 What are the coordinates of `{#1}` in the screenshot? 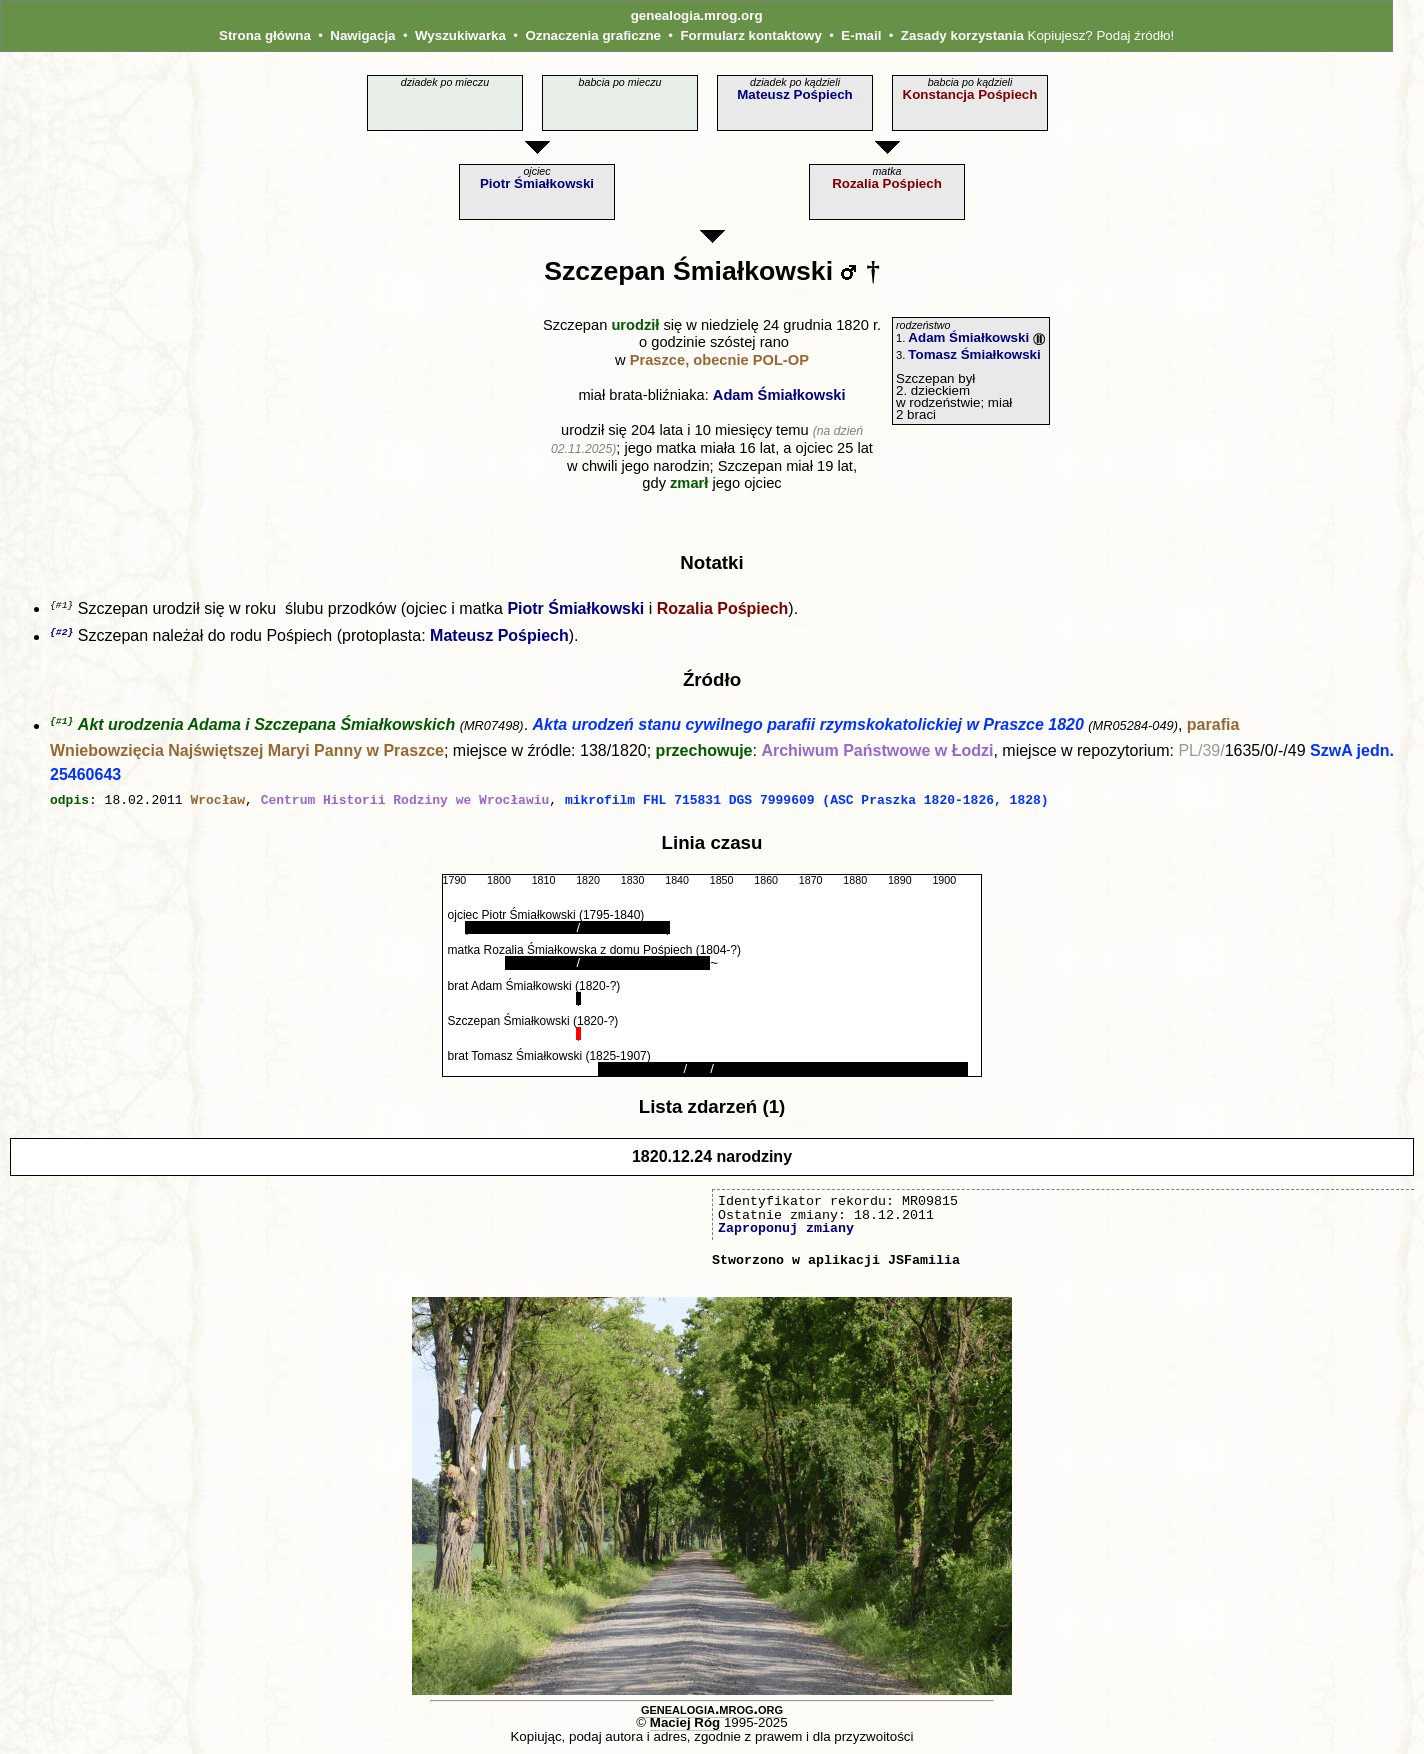 It's located at (61, 723).